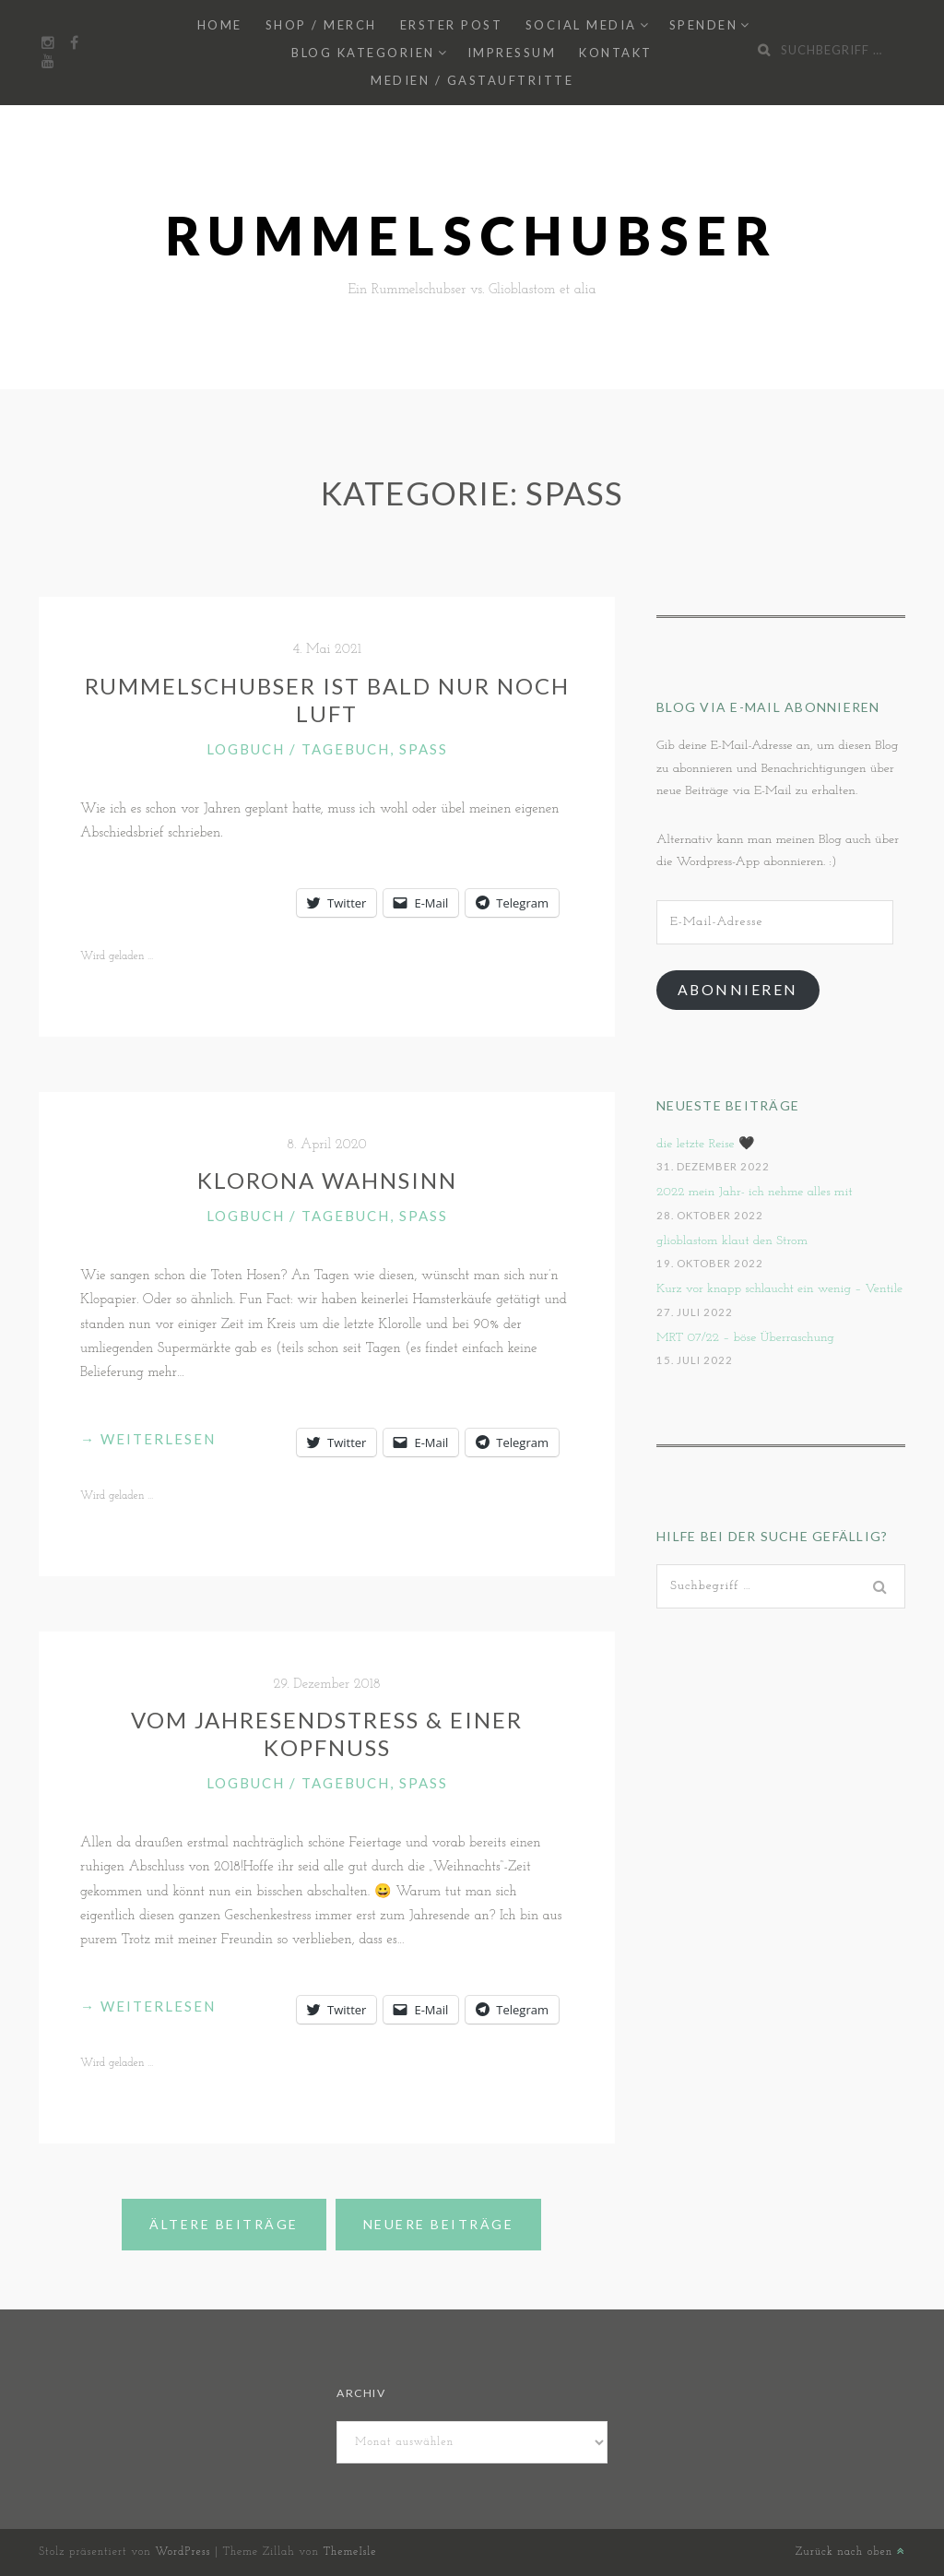  Describe the element at coordinates (349, 2552) in the screenshot. I see `ThemeIsle` at that location.